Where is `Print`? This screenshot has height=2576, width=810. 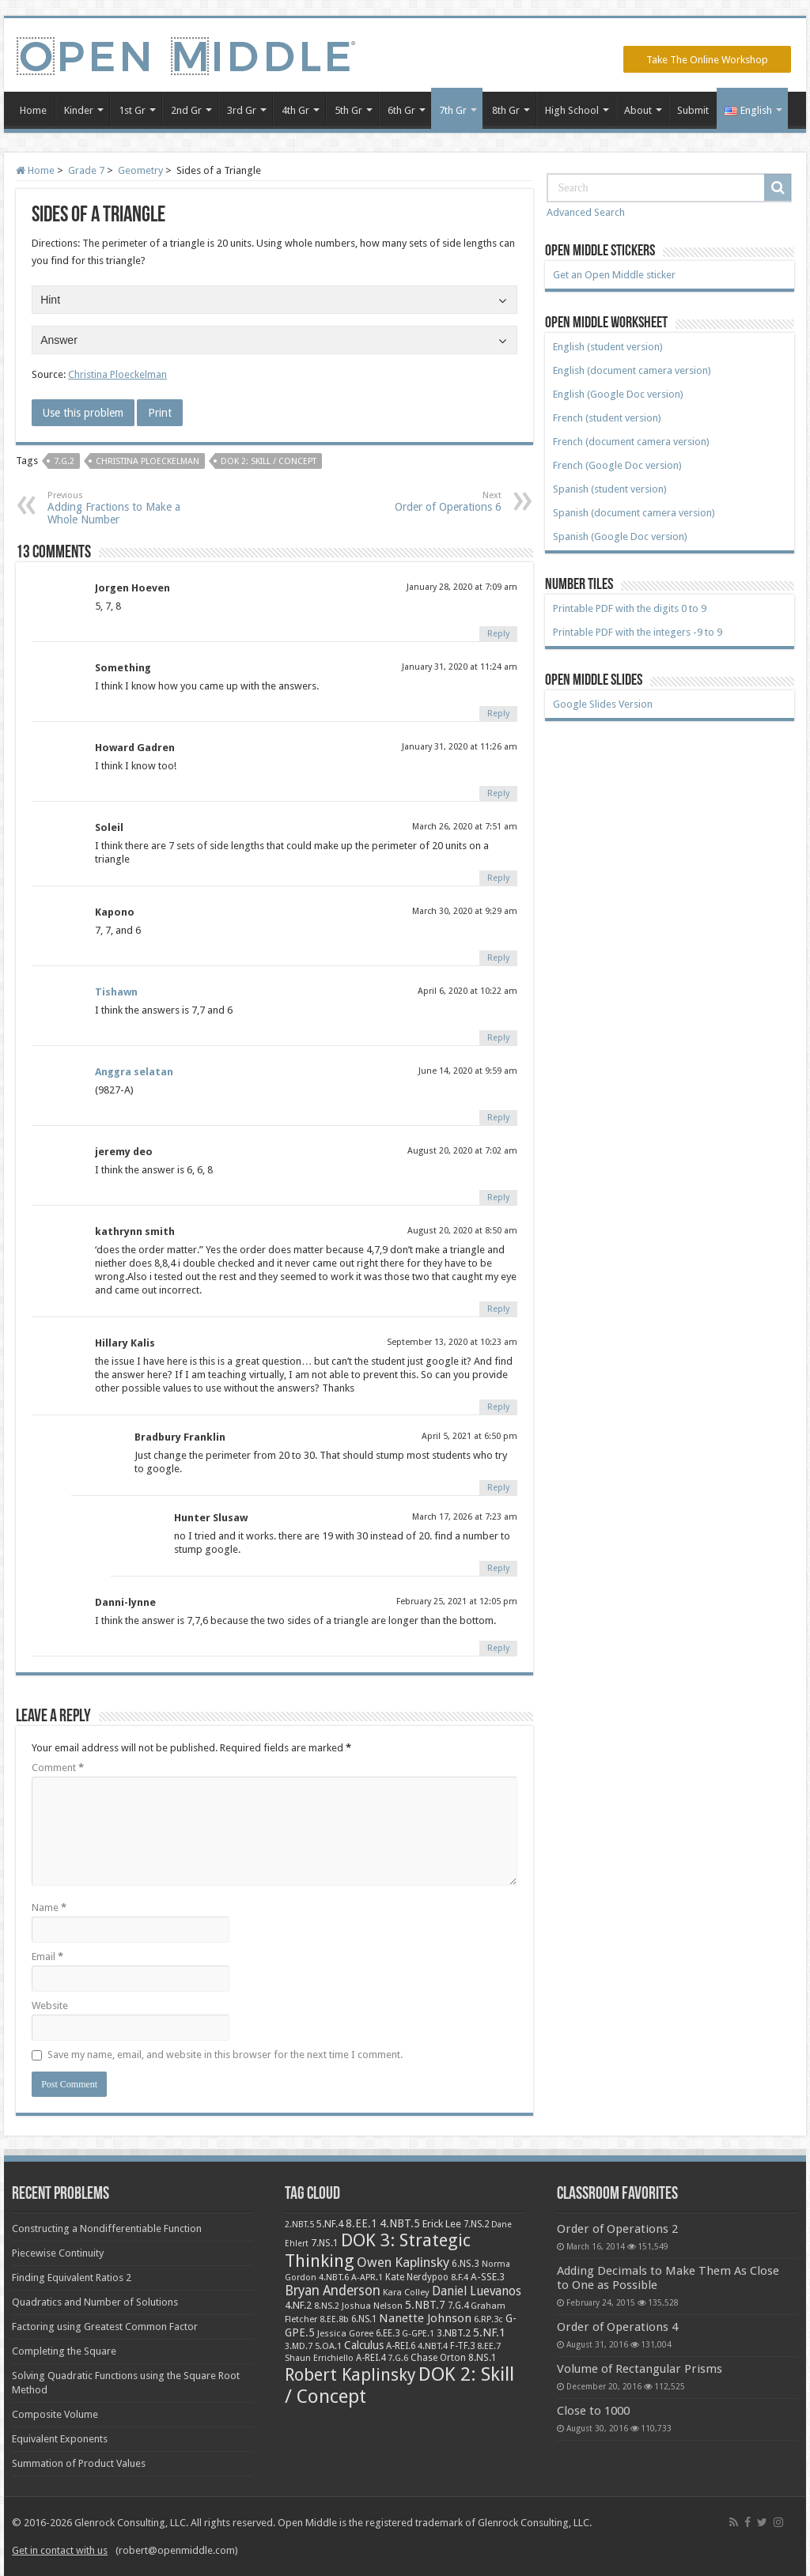 Print is located at coordinates (160, 412).